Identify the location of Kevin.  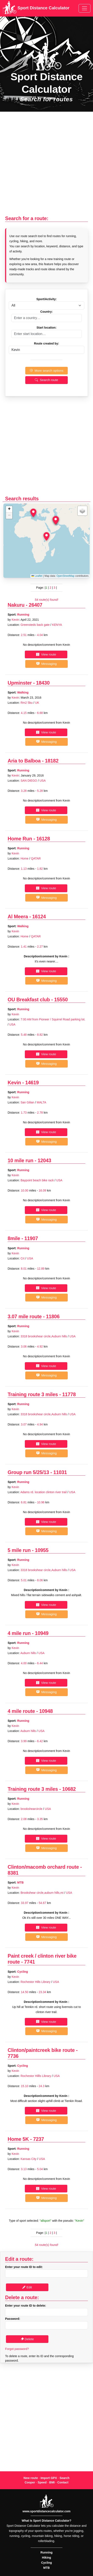
(15, 619).